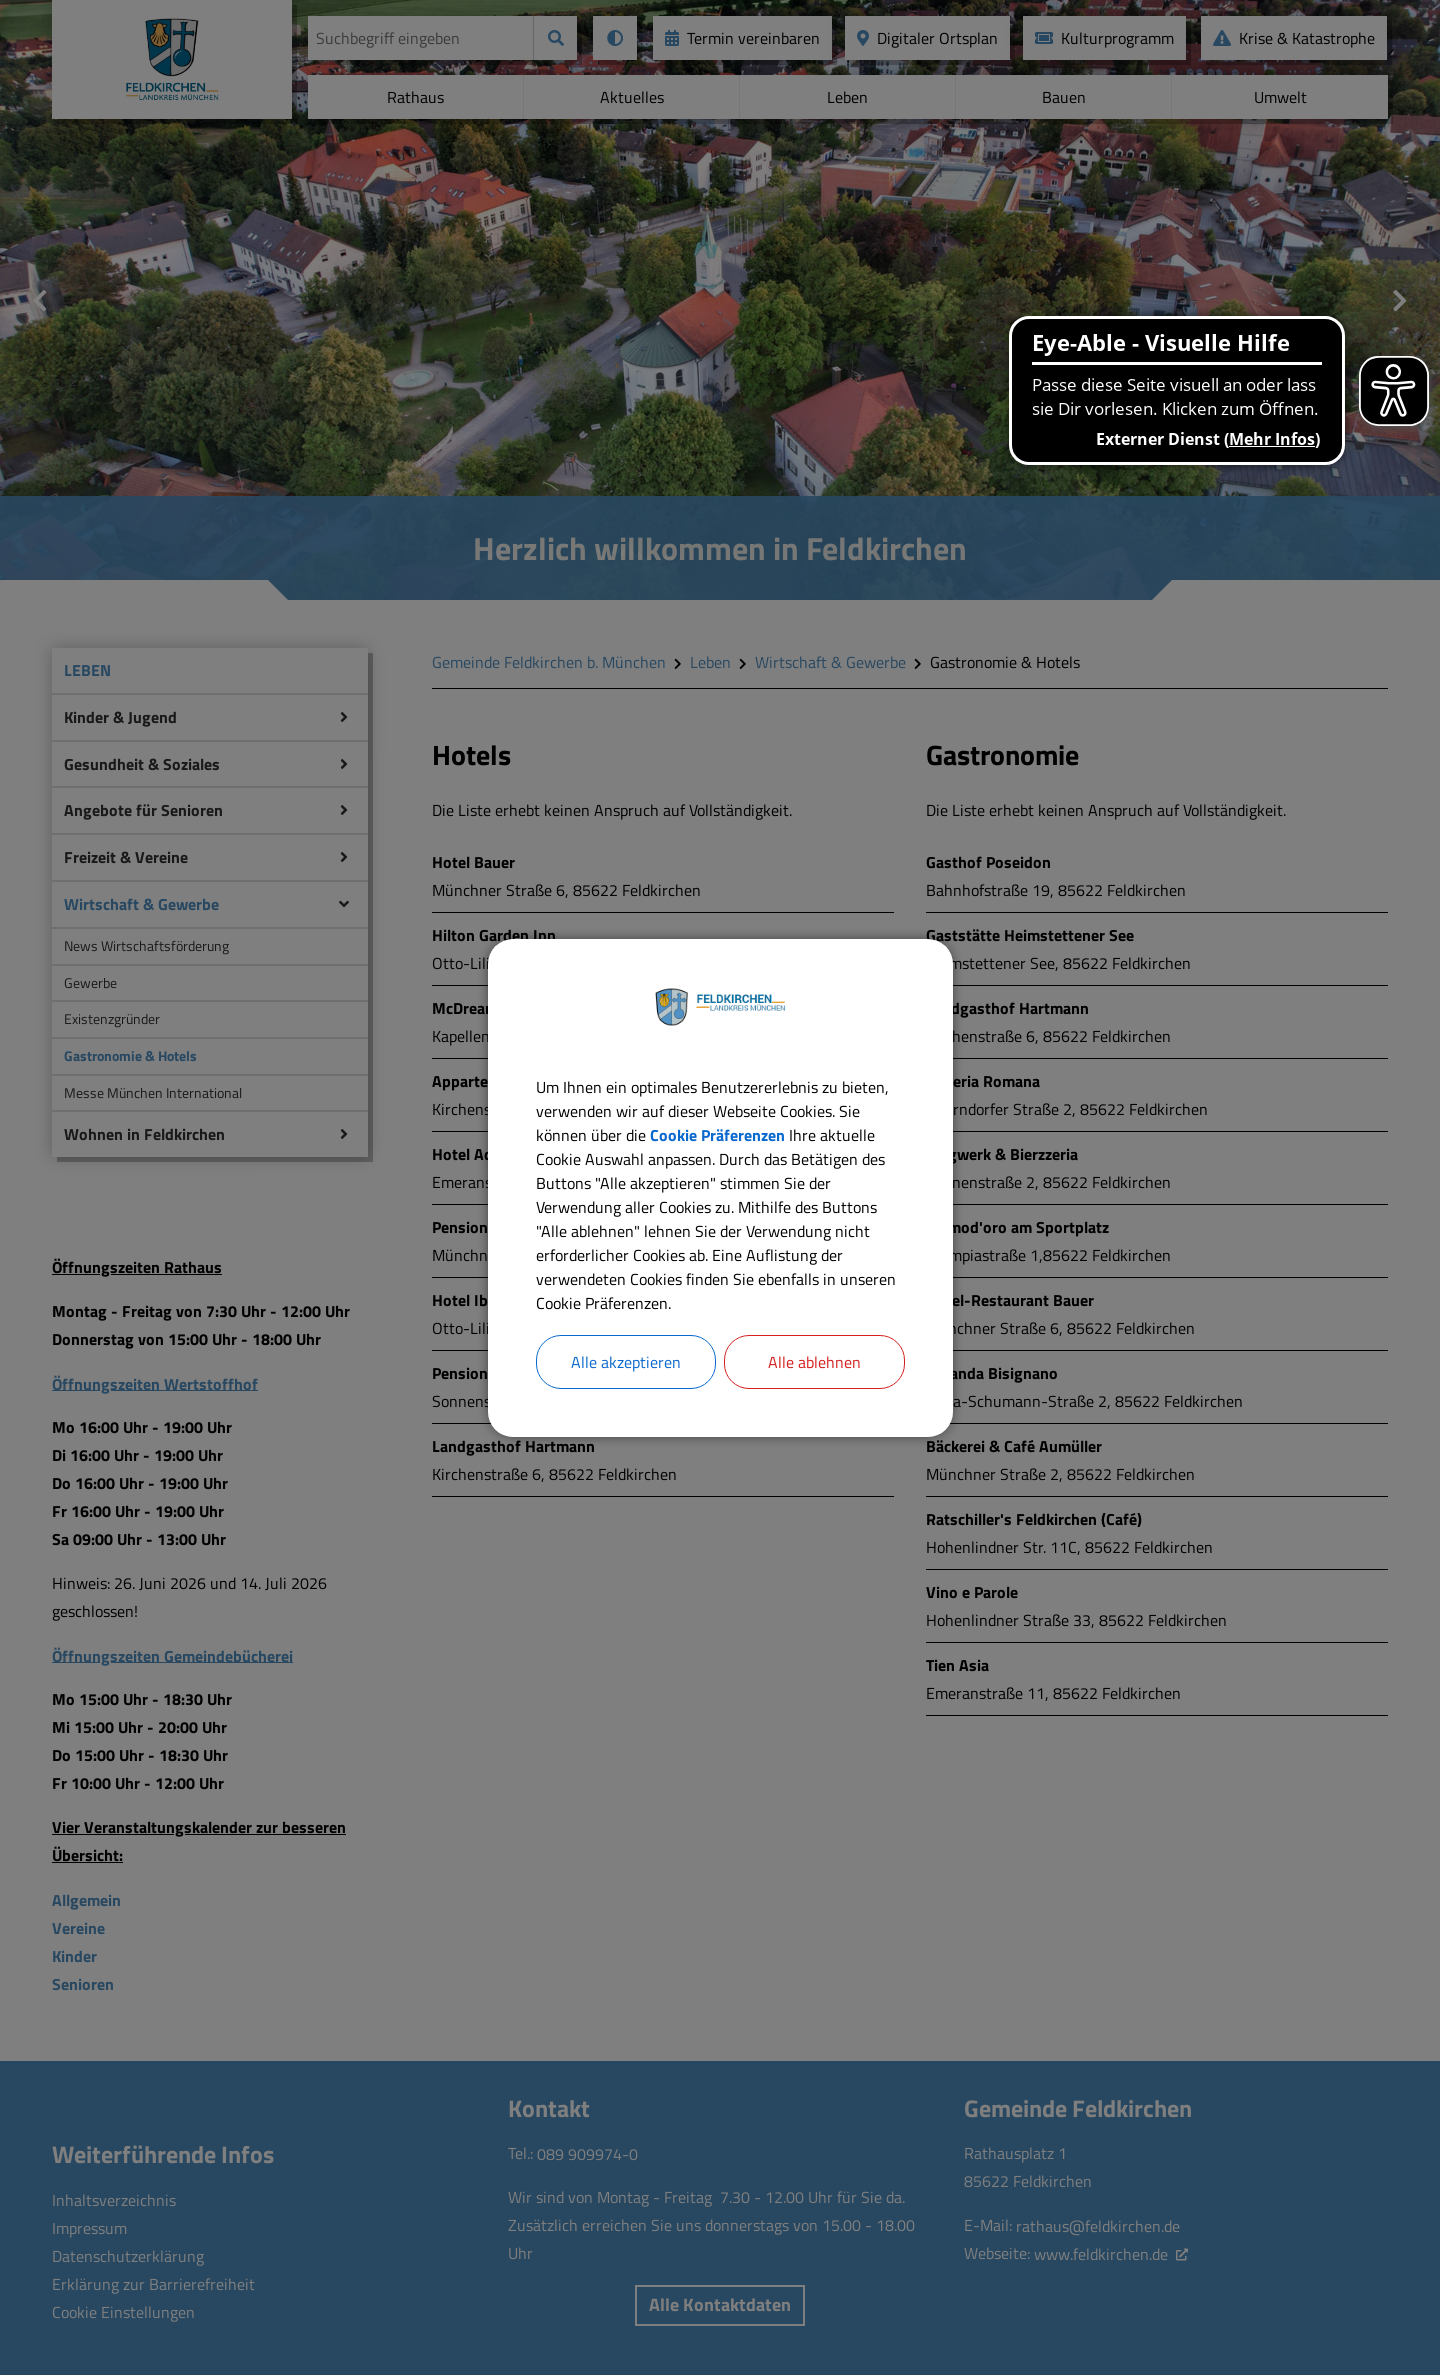 The image size is (1440, 2375). Describe the element at coordinates (626, 1362) in the screenshot. I see `Alle akzeptieren` at that location.